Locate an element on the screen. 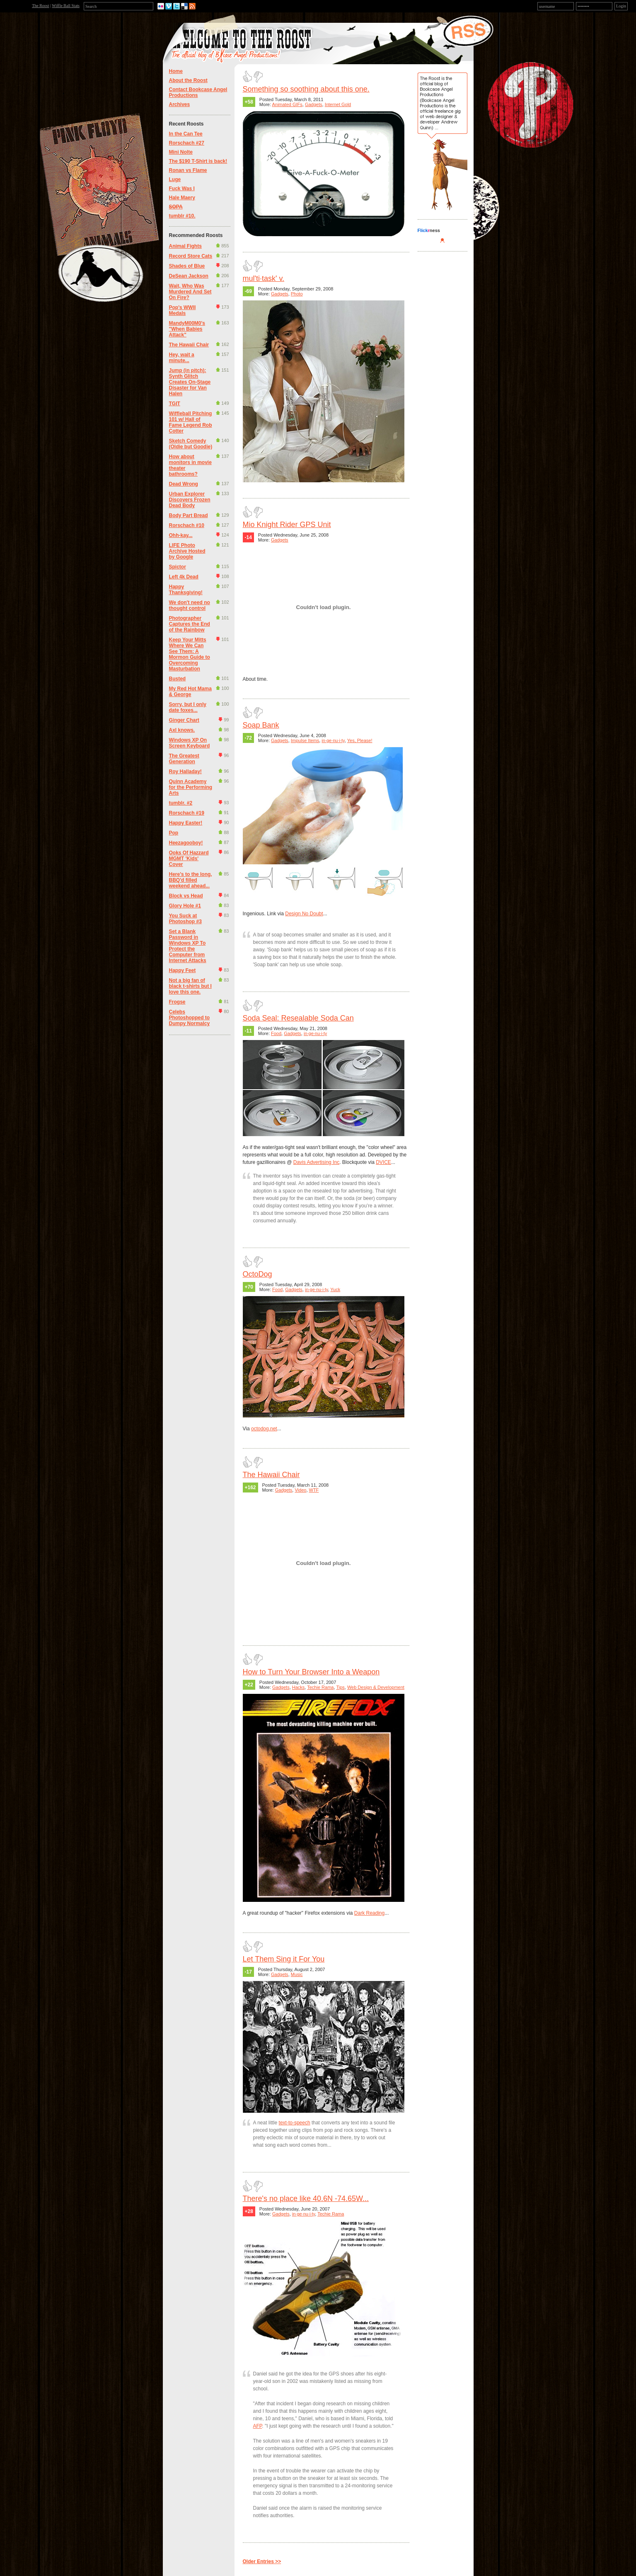 The width and height of the screenshot is (636, 2576). WTF is located at coordinates (314, 1490).